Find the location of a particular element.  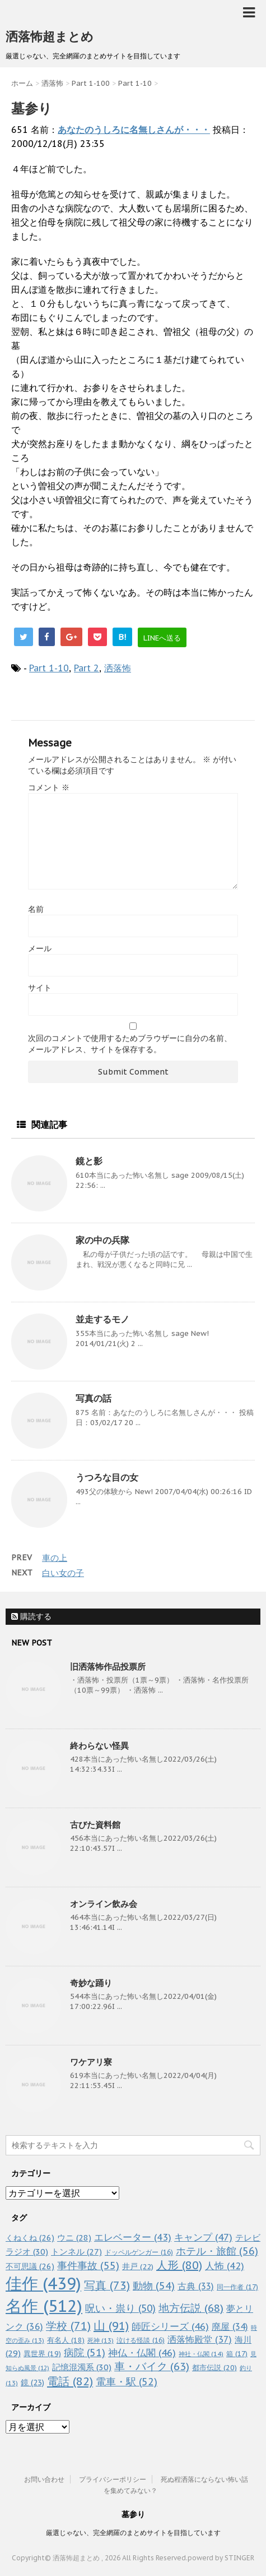

呪い・祟り [呪い・祟り (50個の項目)] is located at coordinates (120, 2308).